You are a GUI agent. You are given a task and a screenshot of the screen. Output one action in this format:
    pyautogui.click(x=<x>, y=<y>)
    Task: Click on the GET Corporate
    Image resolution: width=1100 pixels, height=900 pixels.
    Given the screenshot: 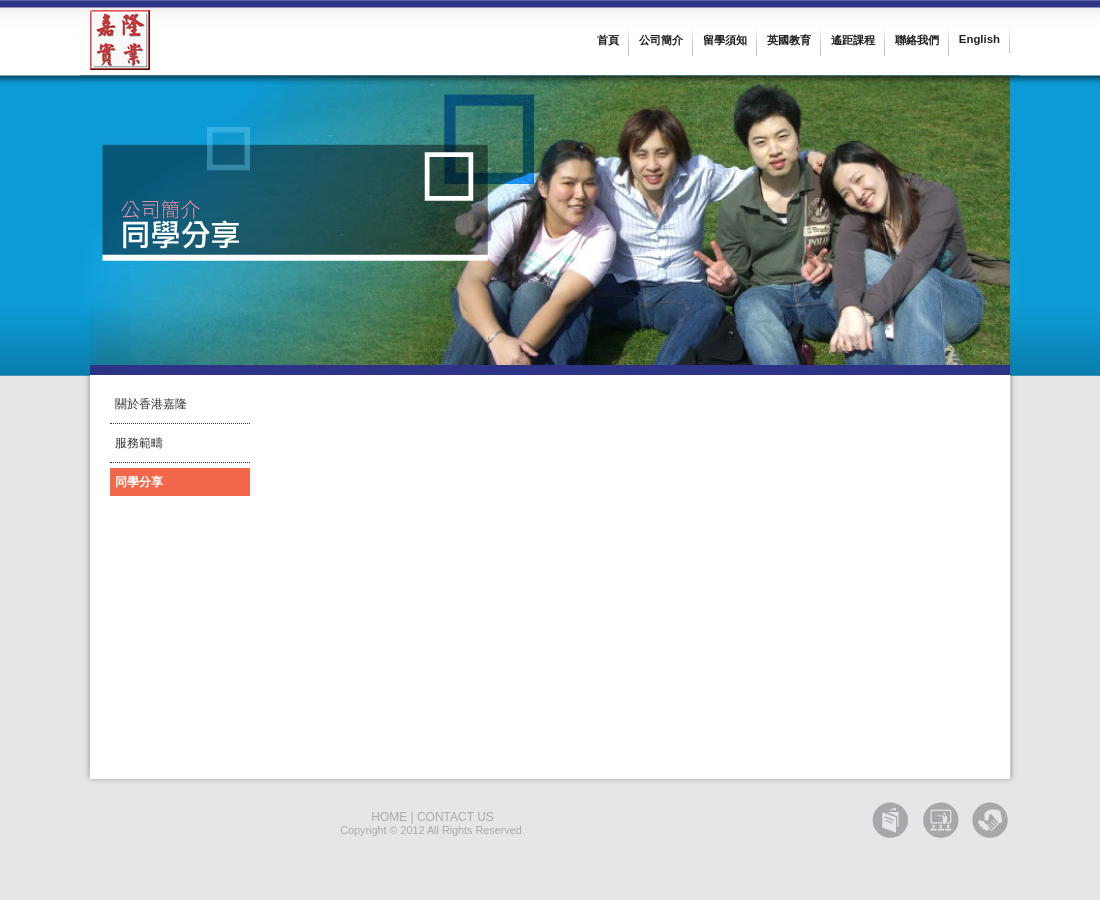 What is the action you would take?
    pyautogui.click(x=990, y=820)
    